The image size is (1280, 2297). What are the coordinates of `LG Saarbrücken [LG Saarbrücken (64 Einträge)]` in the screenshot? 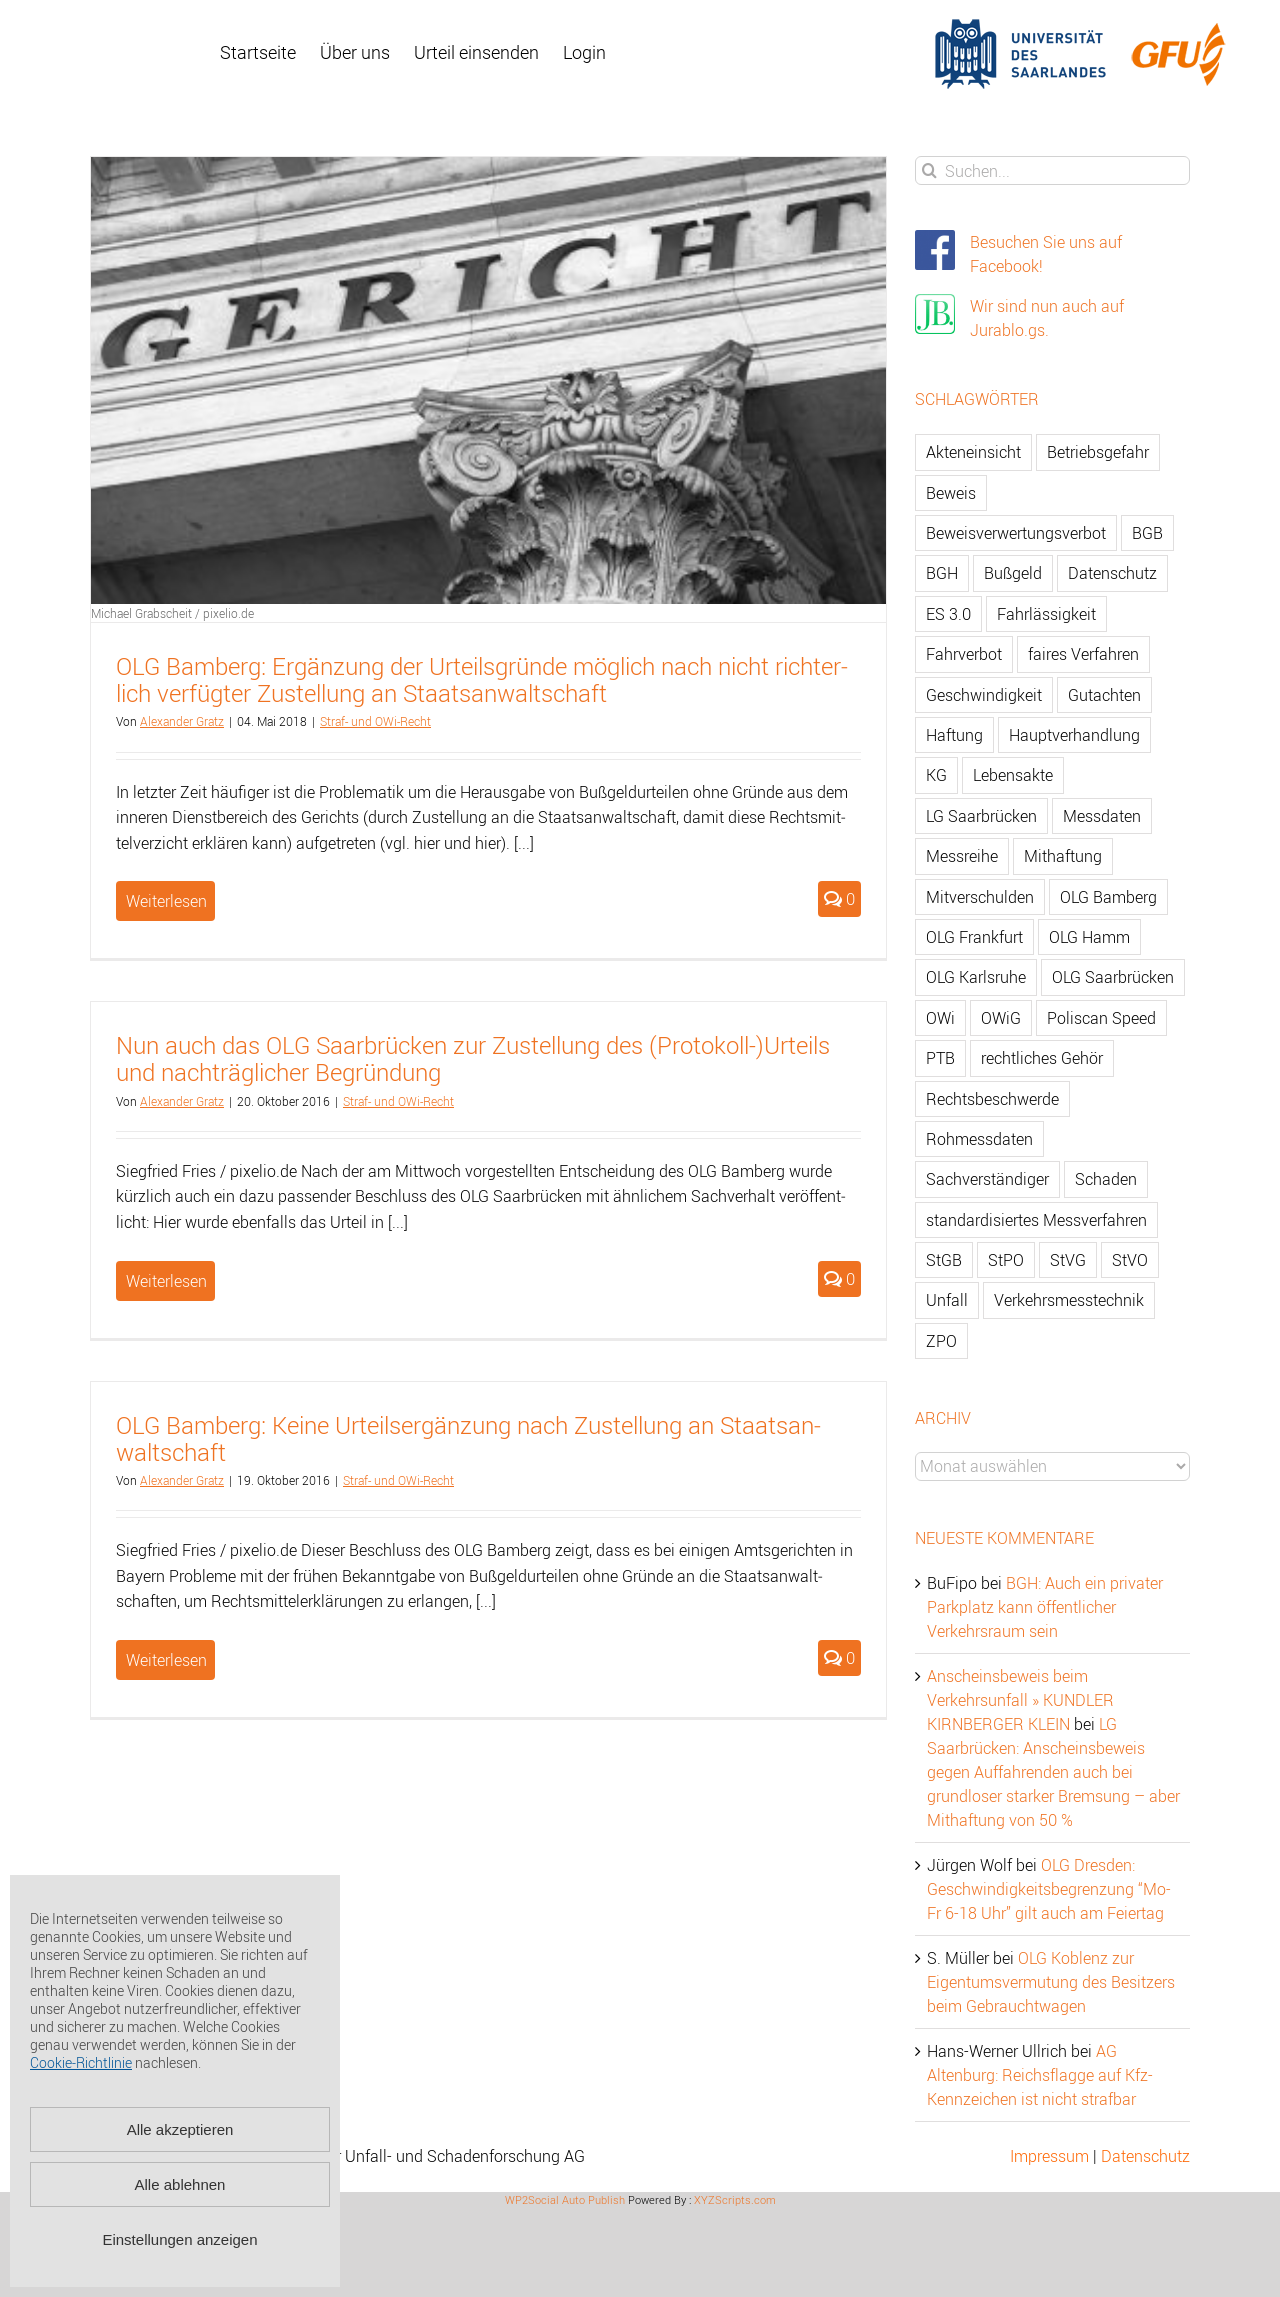 It's located at (981, 816).